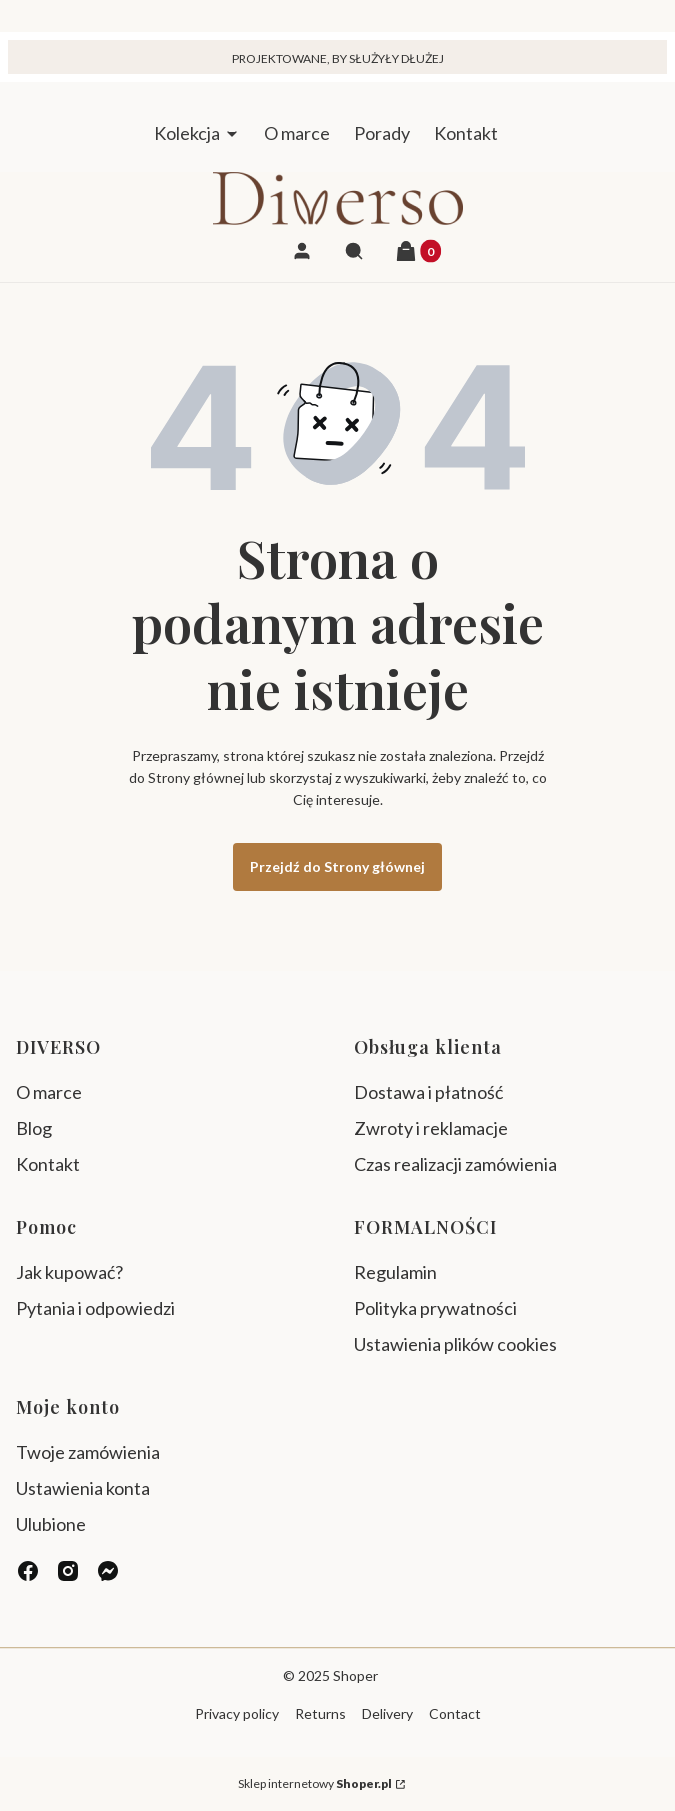 Image resolution: width=675 pixels, height=1811 pixels. What do you see at coordinates (315, 1783) in the screenshot?
I see `Sklep internetowy` at bounding box center [315, 1783].